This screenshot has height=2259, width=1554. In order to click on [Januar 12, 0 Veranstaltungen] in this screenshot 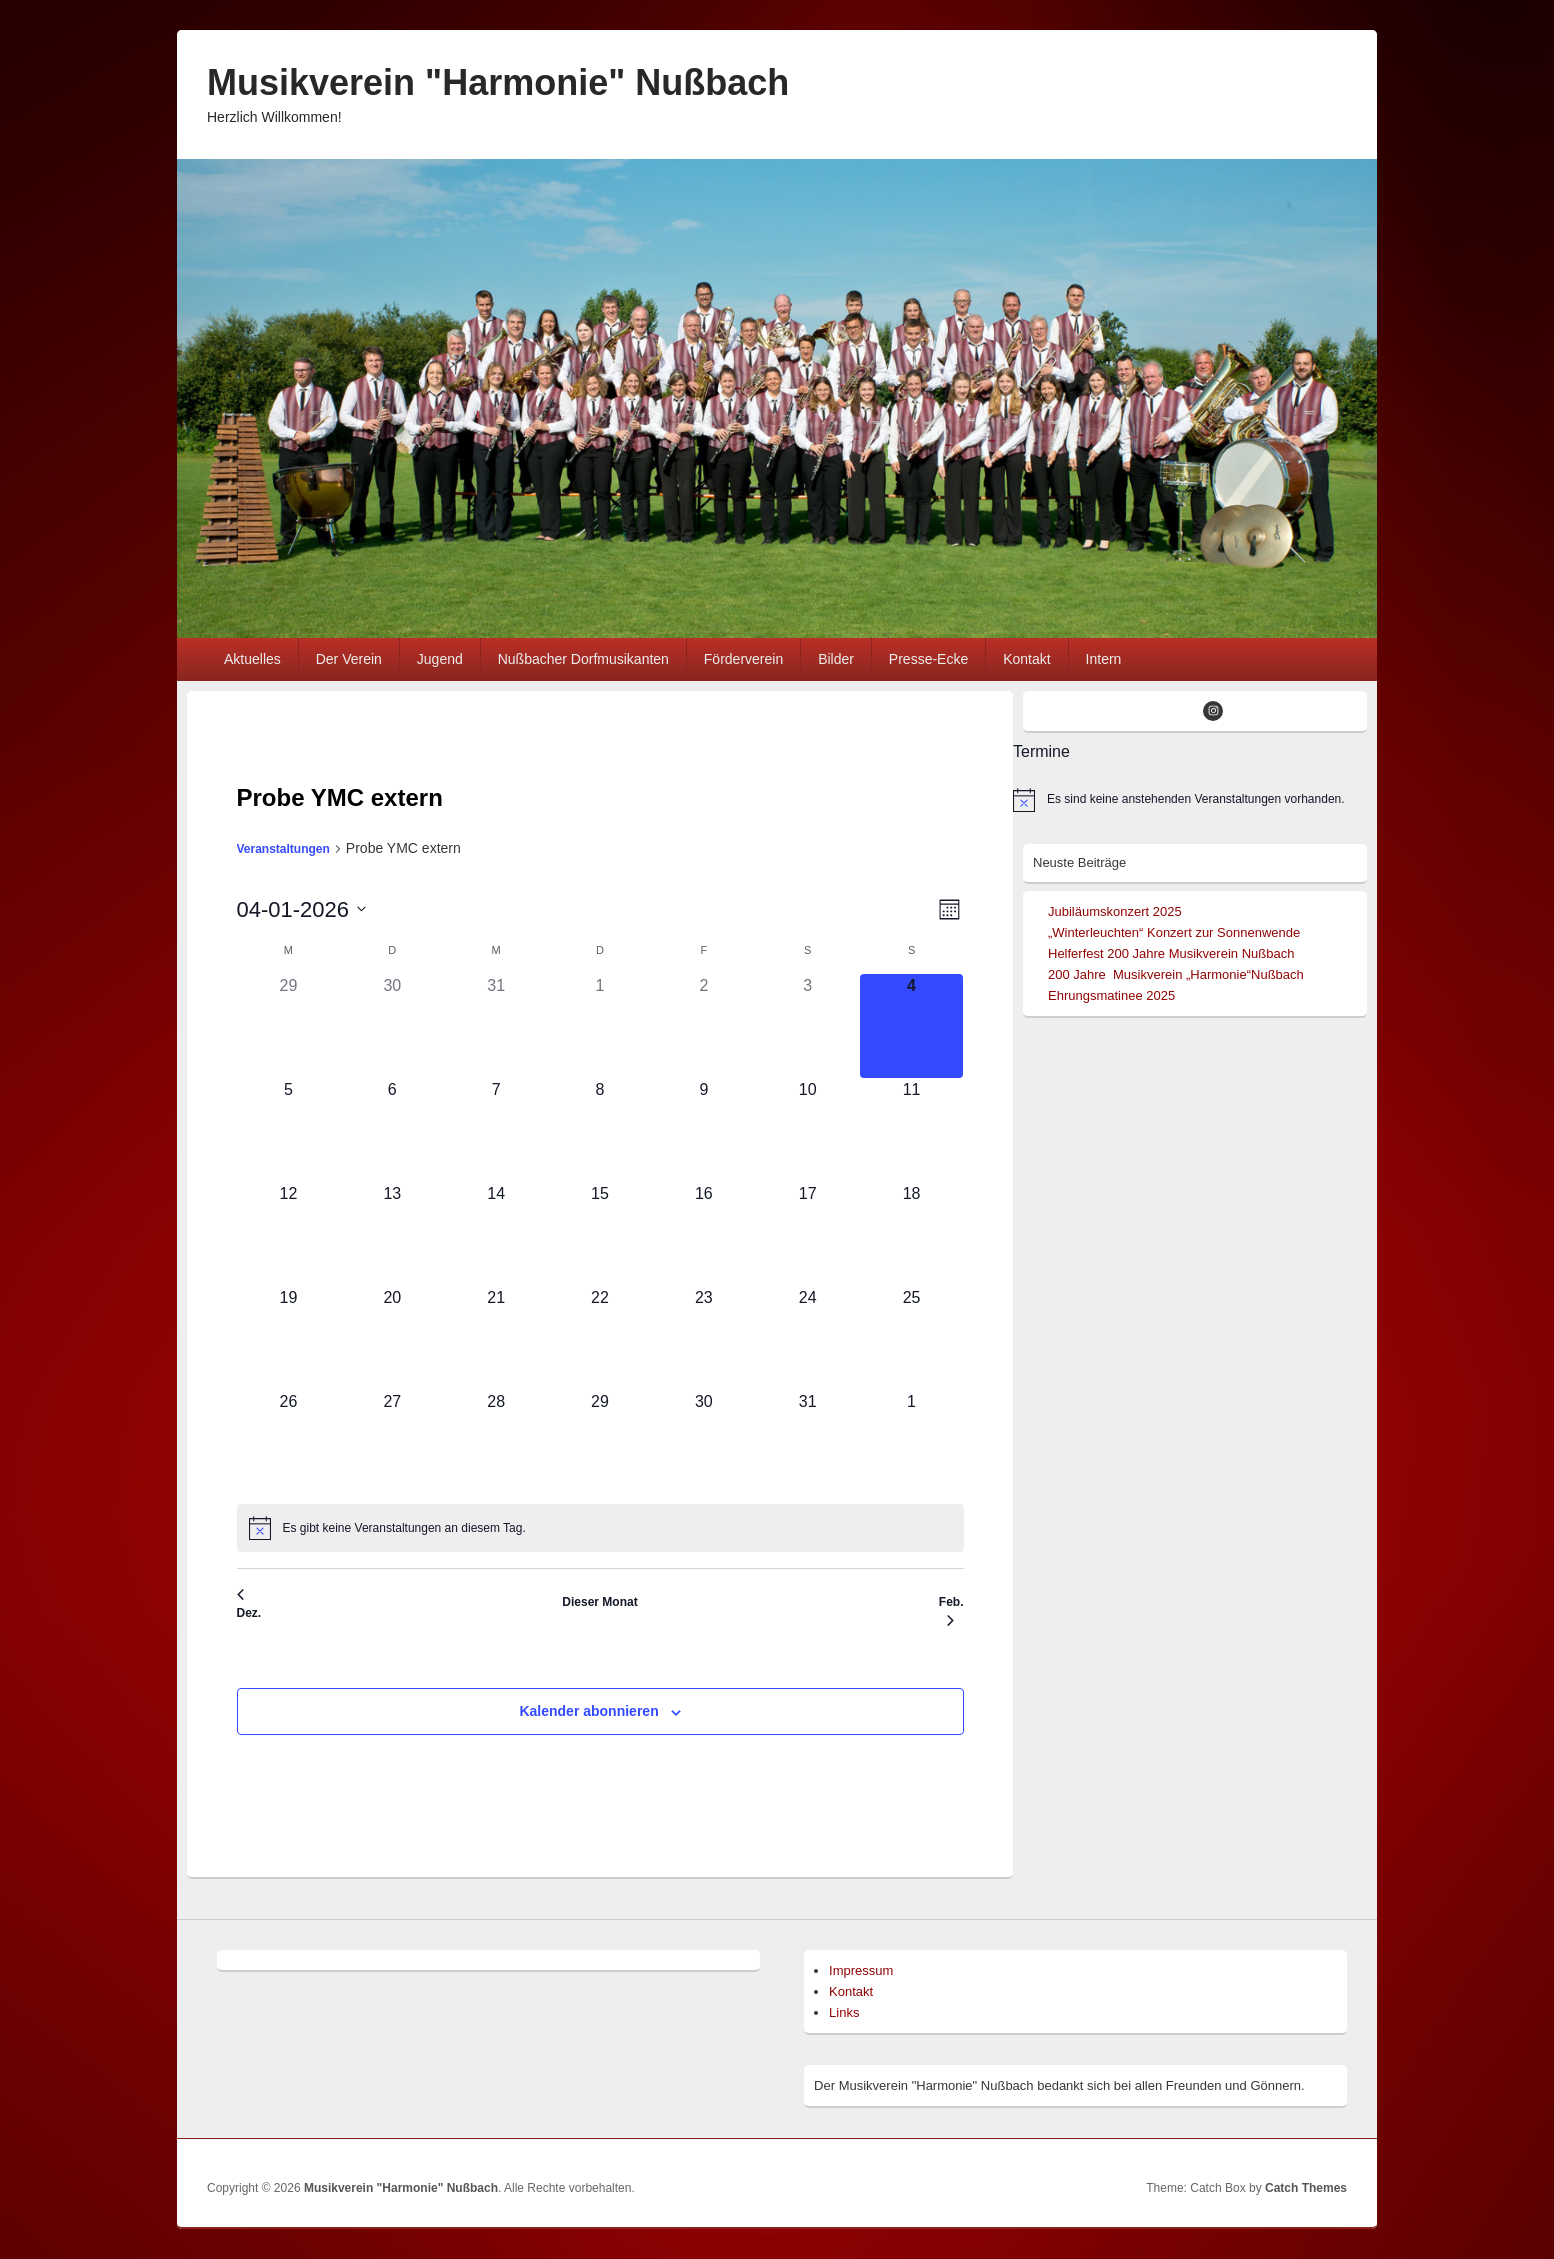, I will do `click(289, 1234)`.